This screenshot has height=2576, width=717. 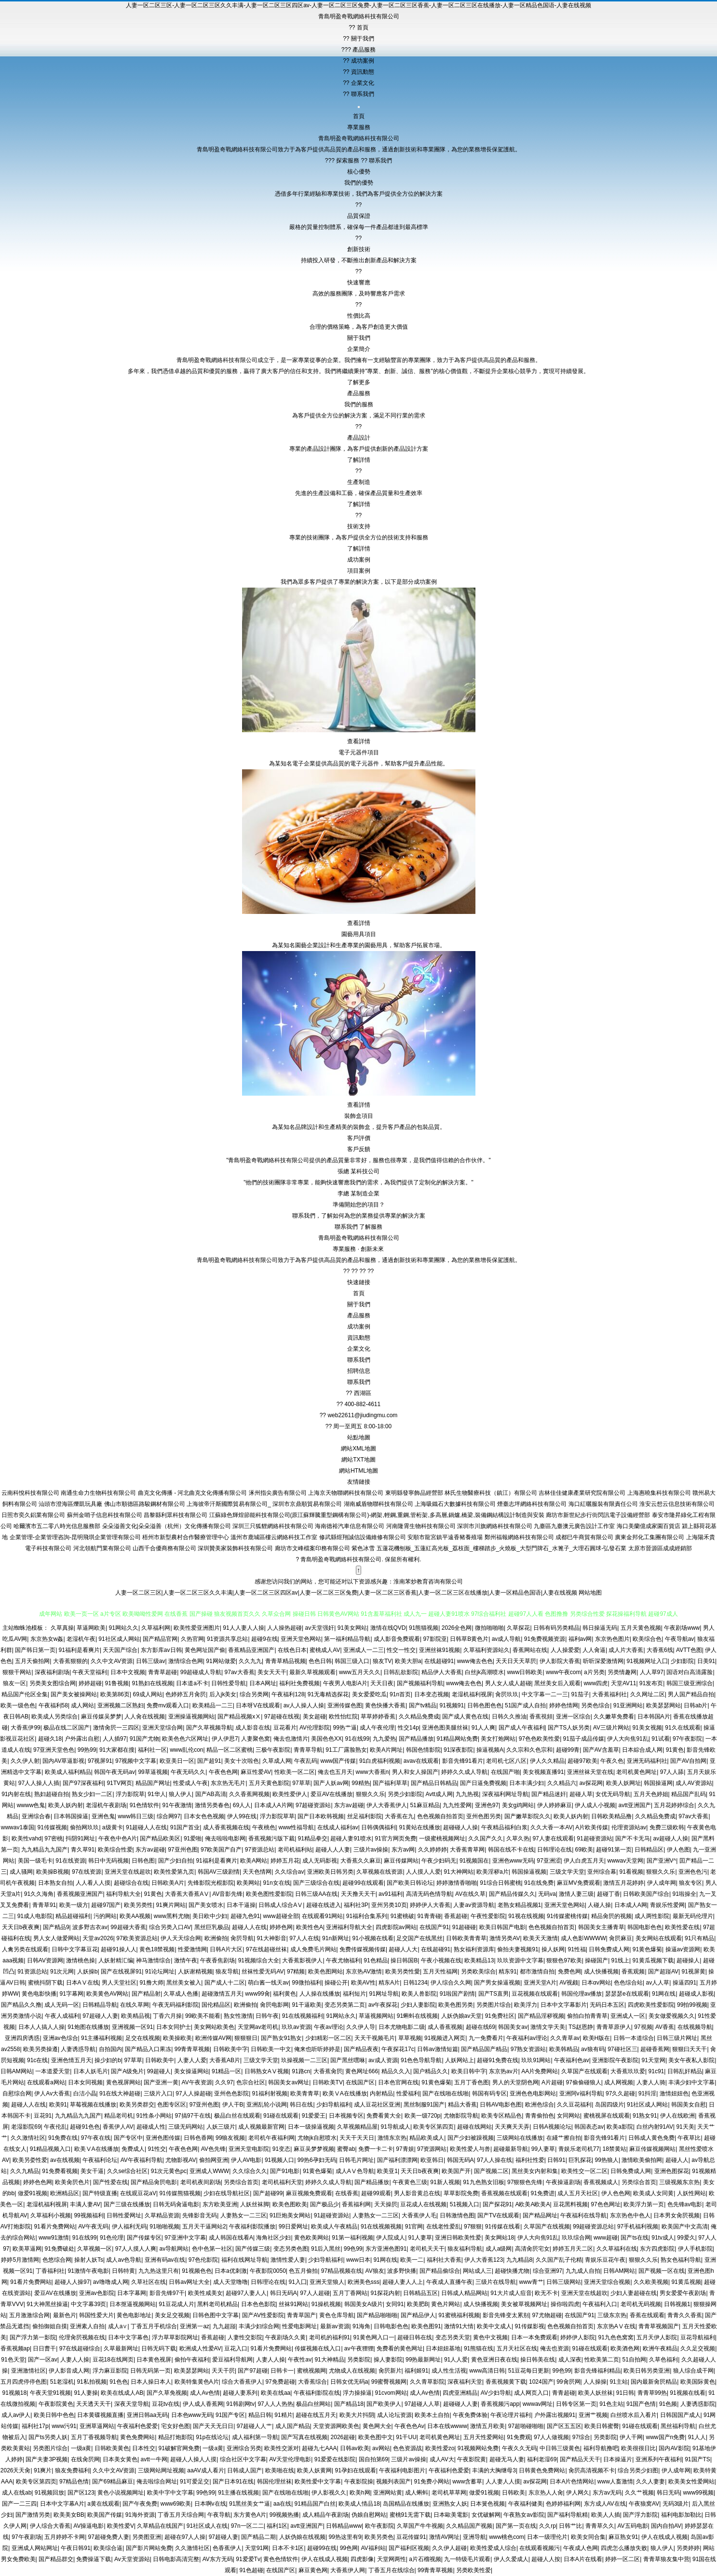 What do you see at coordinates (117, 1683) in the screenshot?
I see `91鲁视频` at bounding box center [117, 1683].